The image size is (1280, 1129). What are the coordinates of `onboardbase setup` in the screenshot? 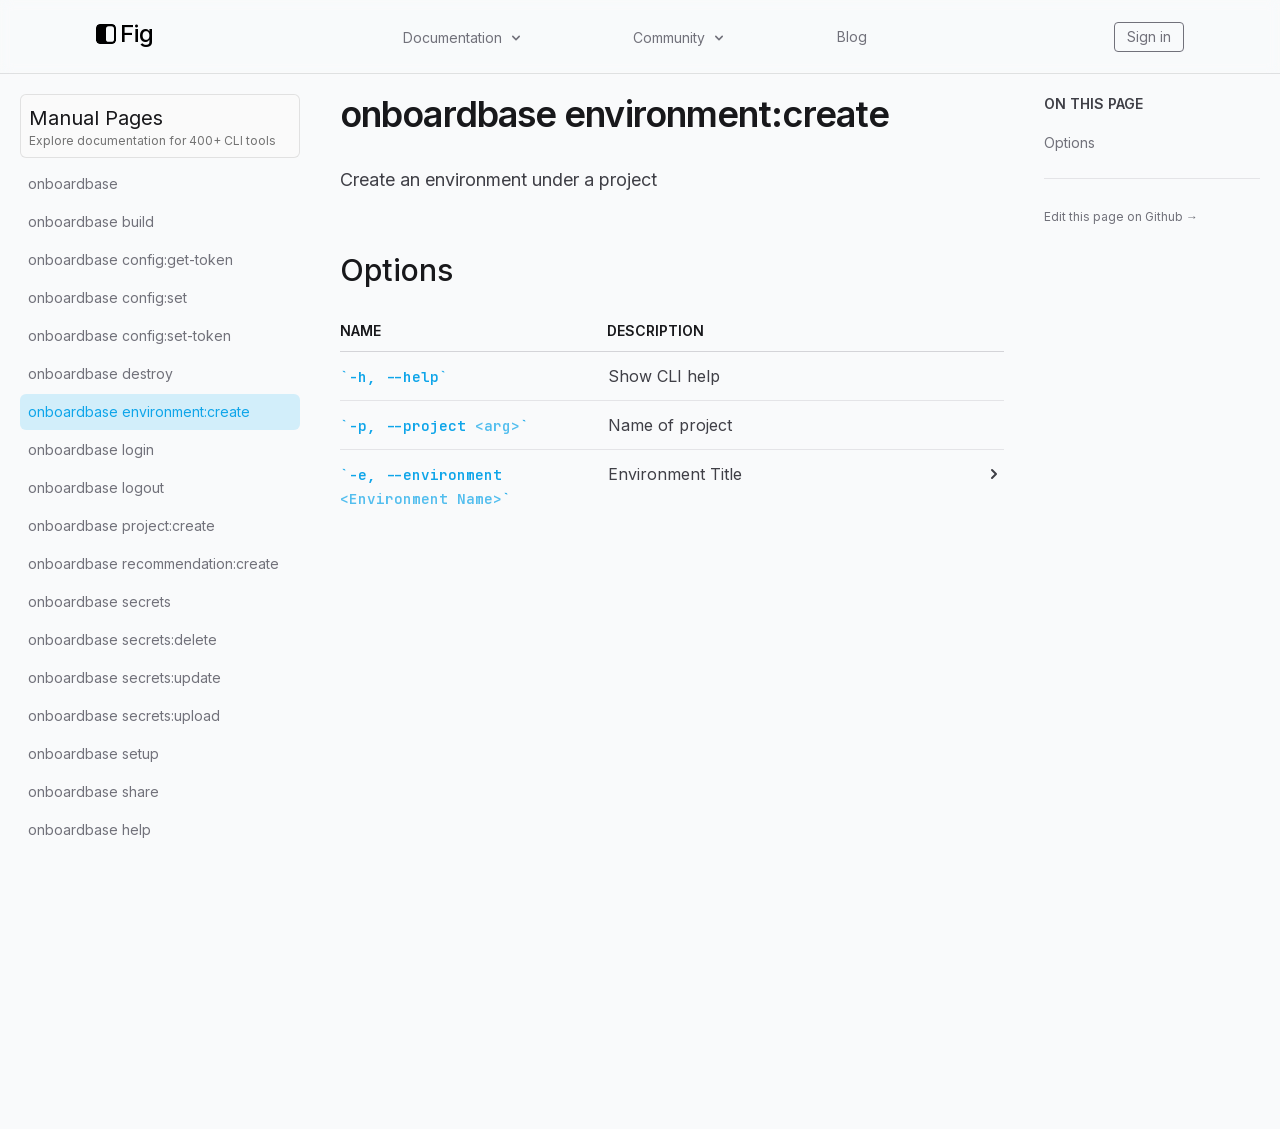 It's located at (93, 753).